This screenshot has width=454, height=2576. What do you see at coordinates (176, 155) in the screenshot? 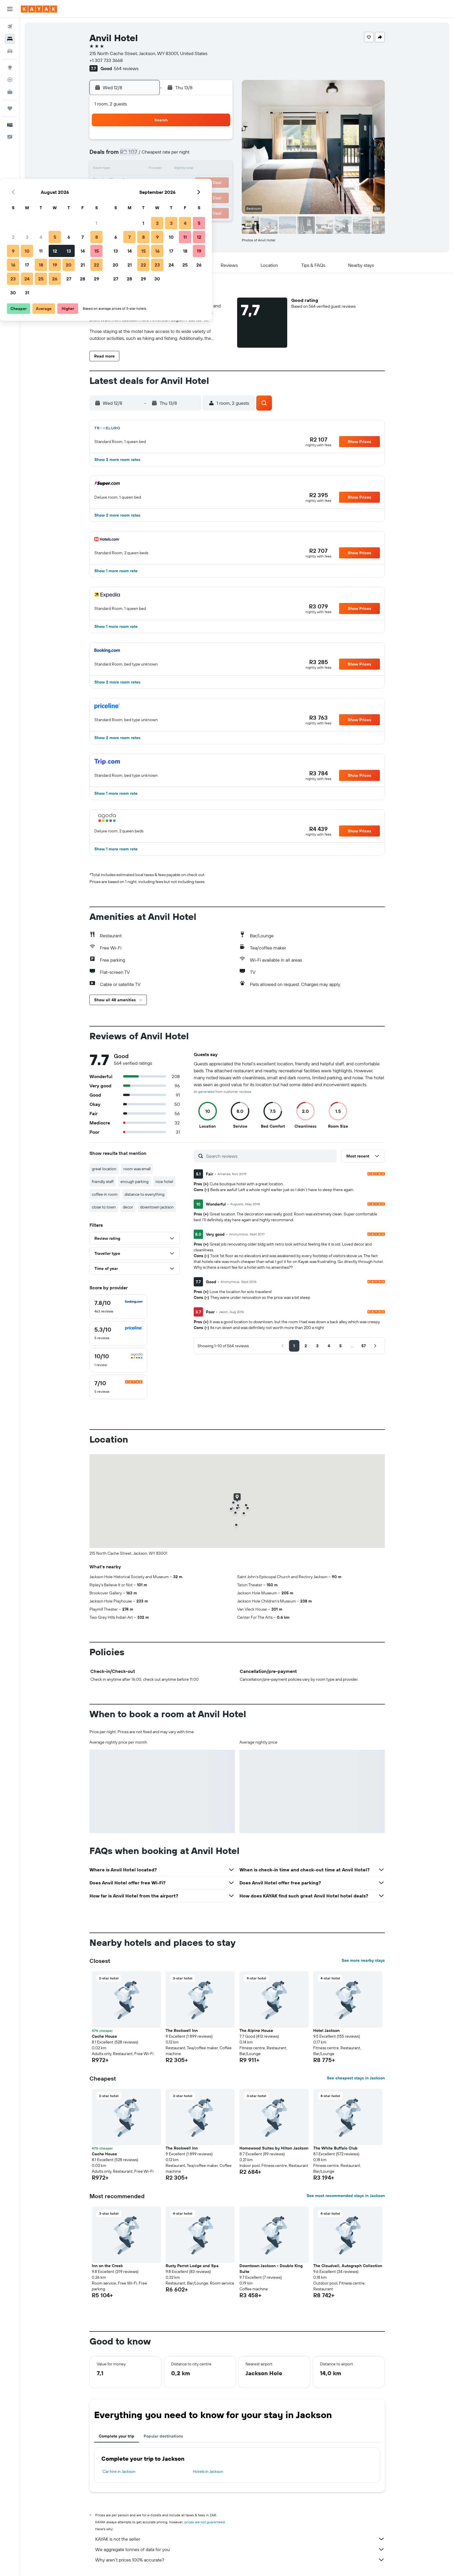
I see `5 [button]` at bounding box center [176, 155].